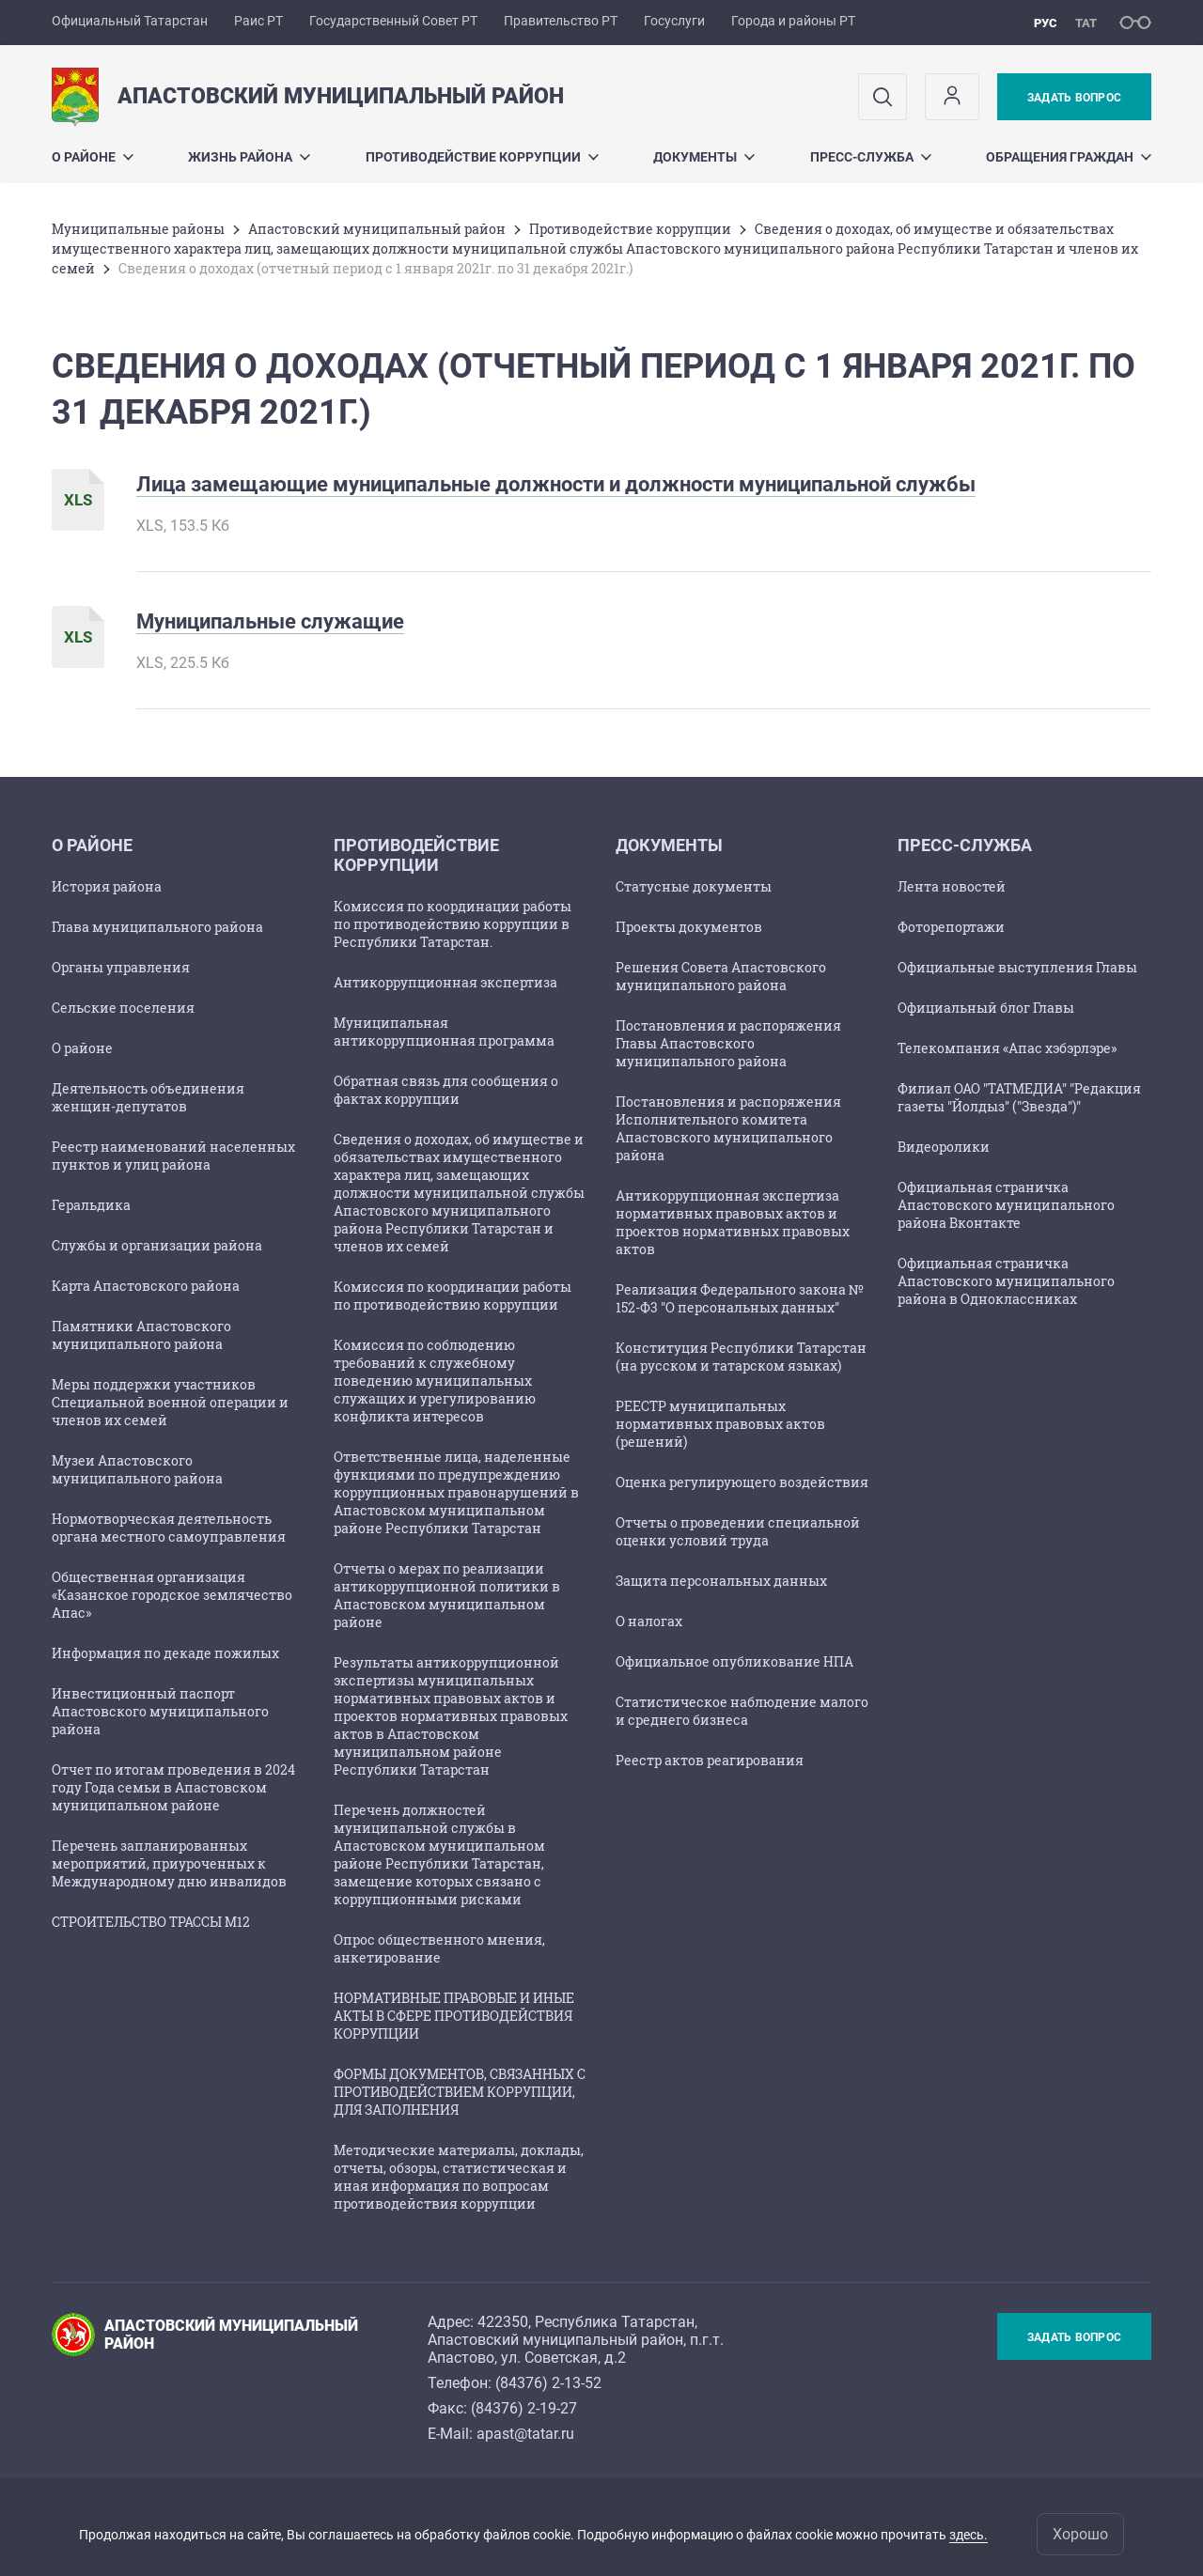  I want to click on Комиссия по соблюдению требований к служебному поведению муниципальных служащих и урегулированию конфликта интересов, so click(435, 1380).